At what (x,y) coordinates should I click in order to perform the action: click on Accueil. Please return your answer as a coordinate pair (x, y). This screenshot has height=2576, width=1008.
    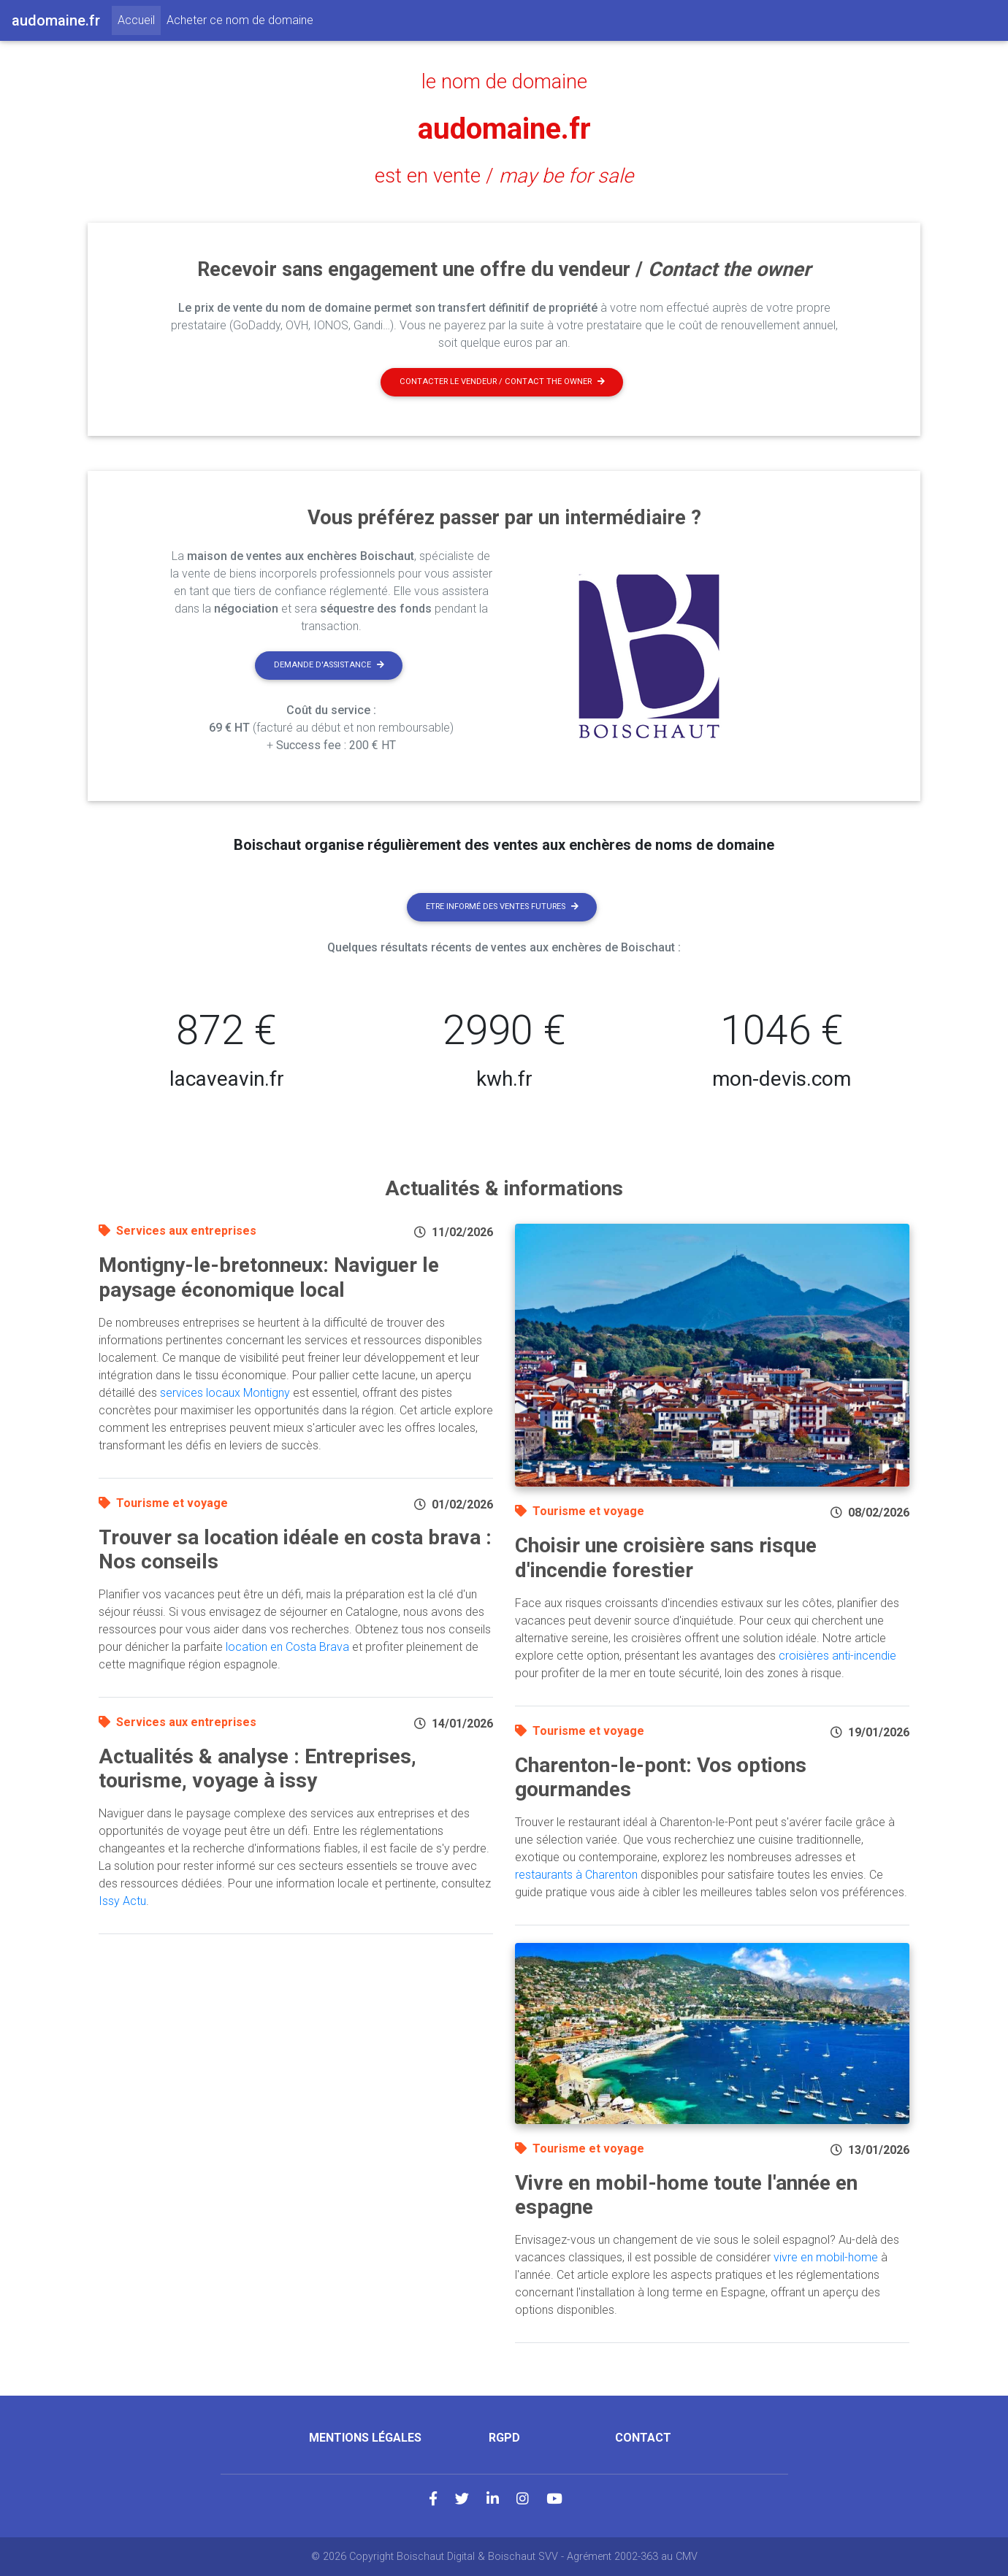
    Looking at the image, I should click on (139, 19).